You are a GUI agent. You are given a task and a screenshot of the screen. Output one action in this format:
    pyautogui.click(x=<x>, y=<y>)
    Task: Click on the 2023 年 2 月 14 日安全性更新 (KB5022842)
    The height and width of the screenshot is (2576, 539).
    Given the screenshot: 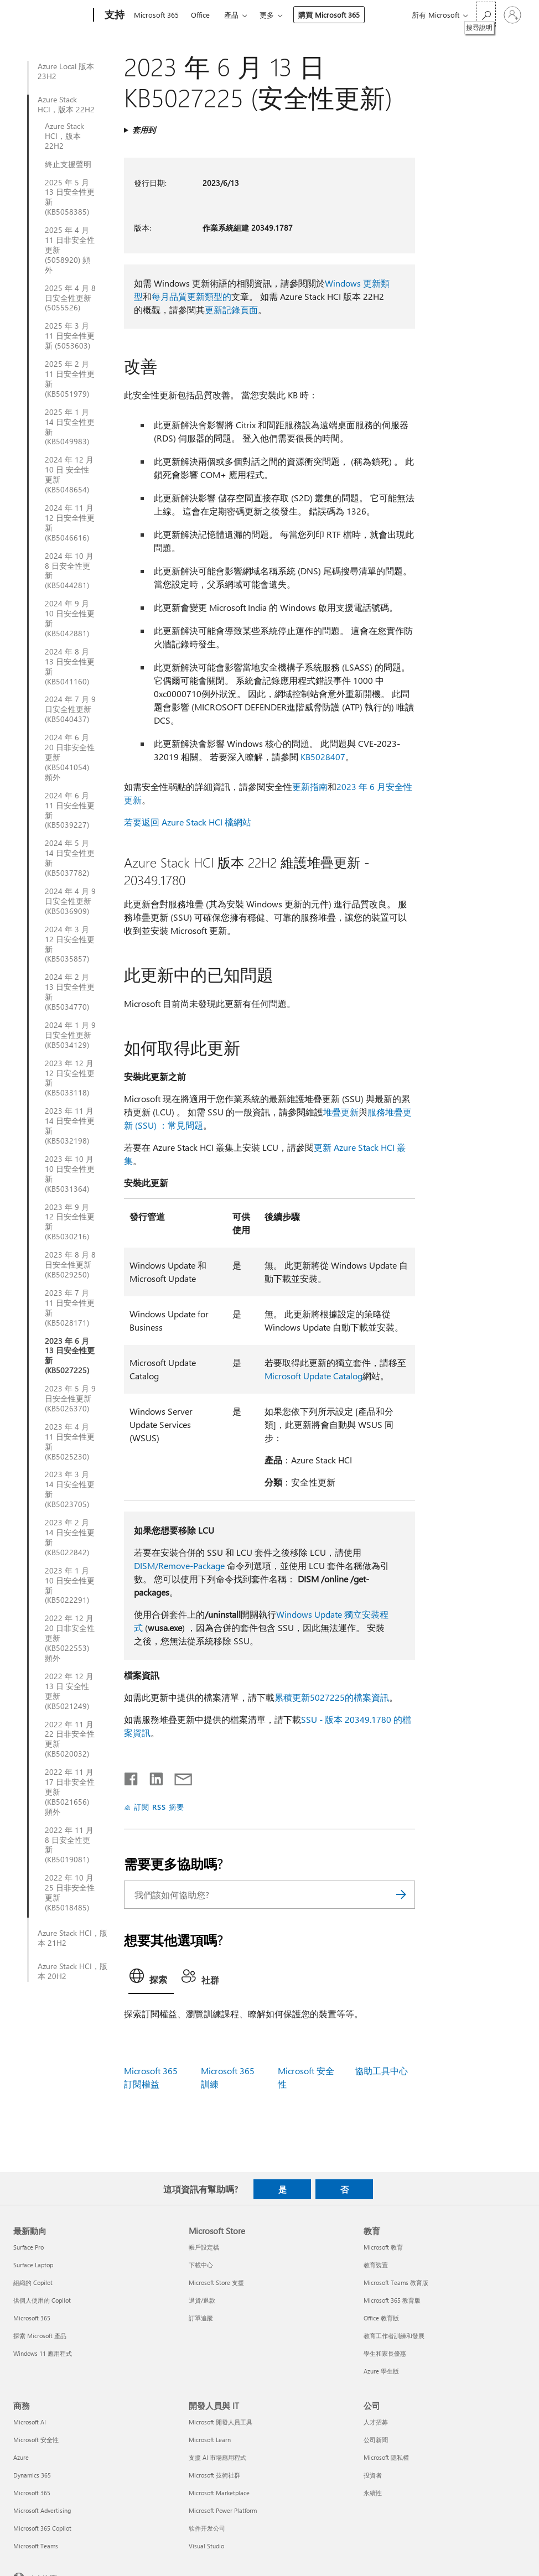 What is the action you would take?
    pyautogui.click(x=70, y=1537)
    